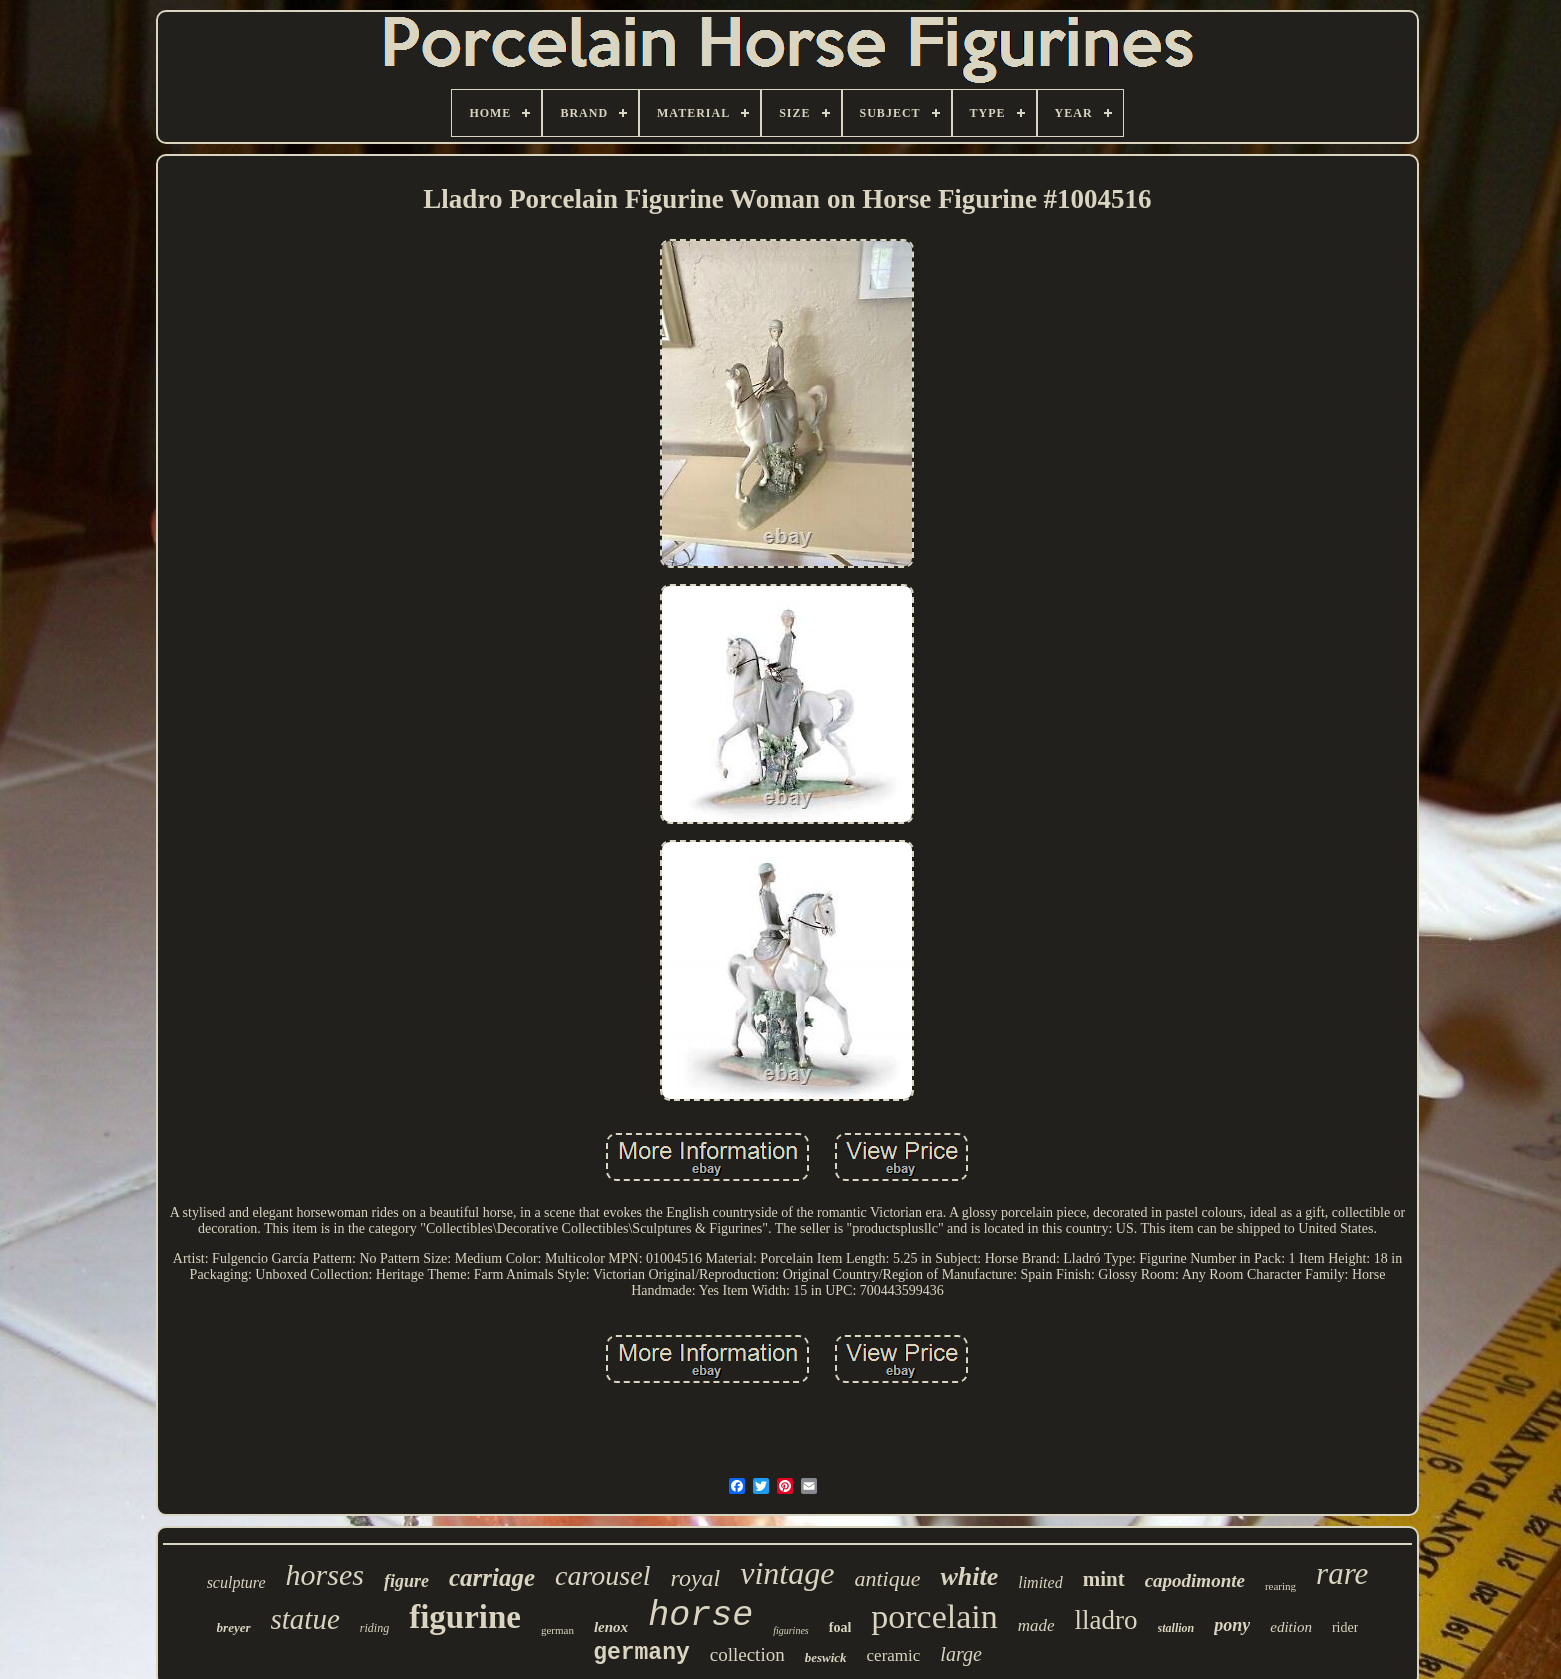 This screenshot has width=1561, height=1679. What do you see at coordinates (374, 1628) in the screenshot?
I see `riding` at bounding box center [374, 1628].